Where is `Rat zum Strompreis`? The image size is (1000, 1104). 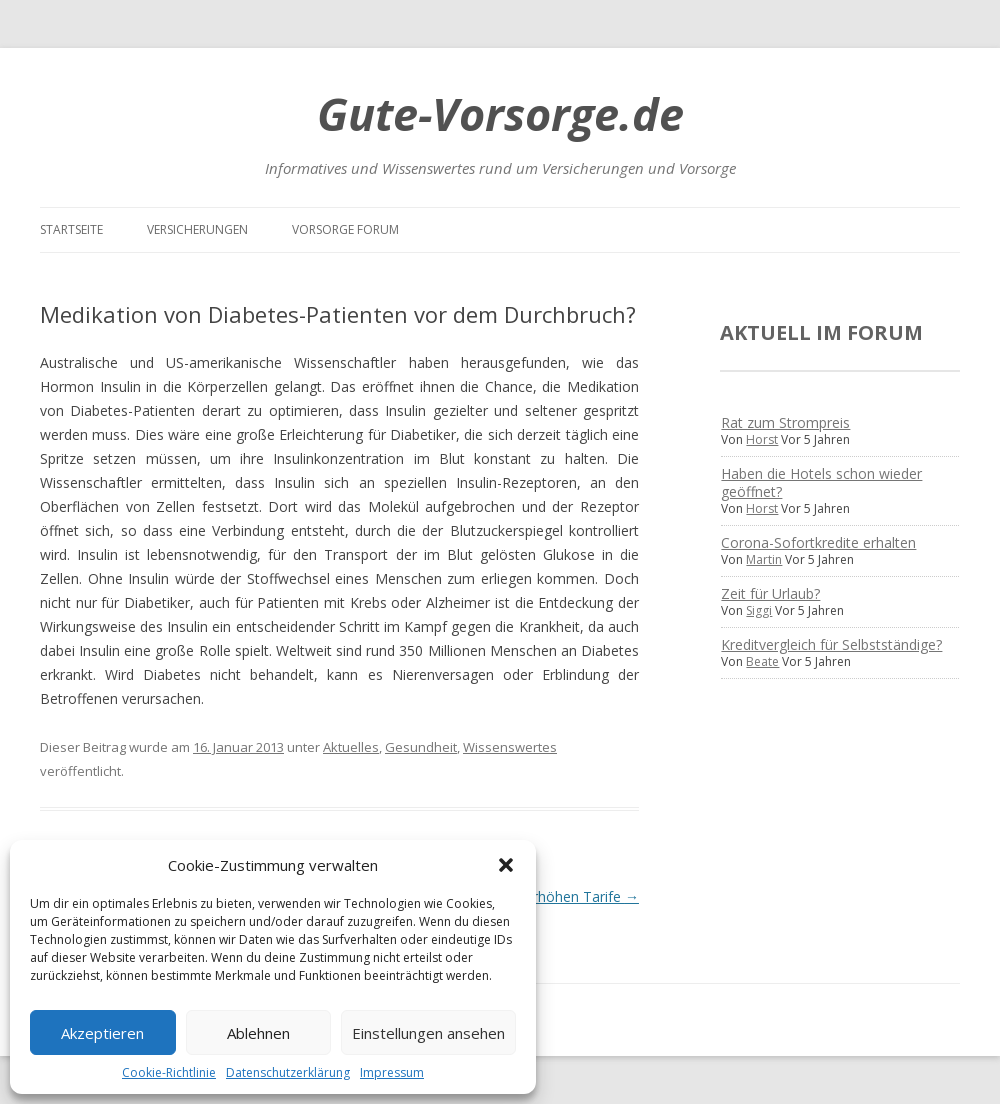
Rat zum Strompreis is located at coordinates (785, 422).